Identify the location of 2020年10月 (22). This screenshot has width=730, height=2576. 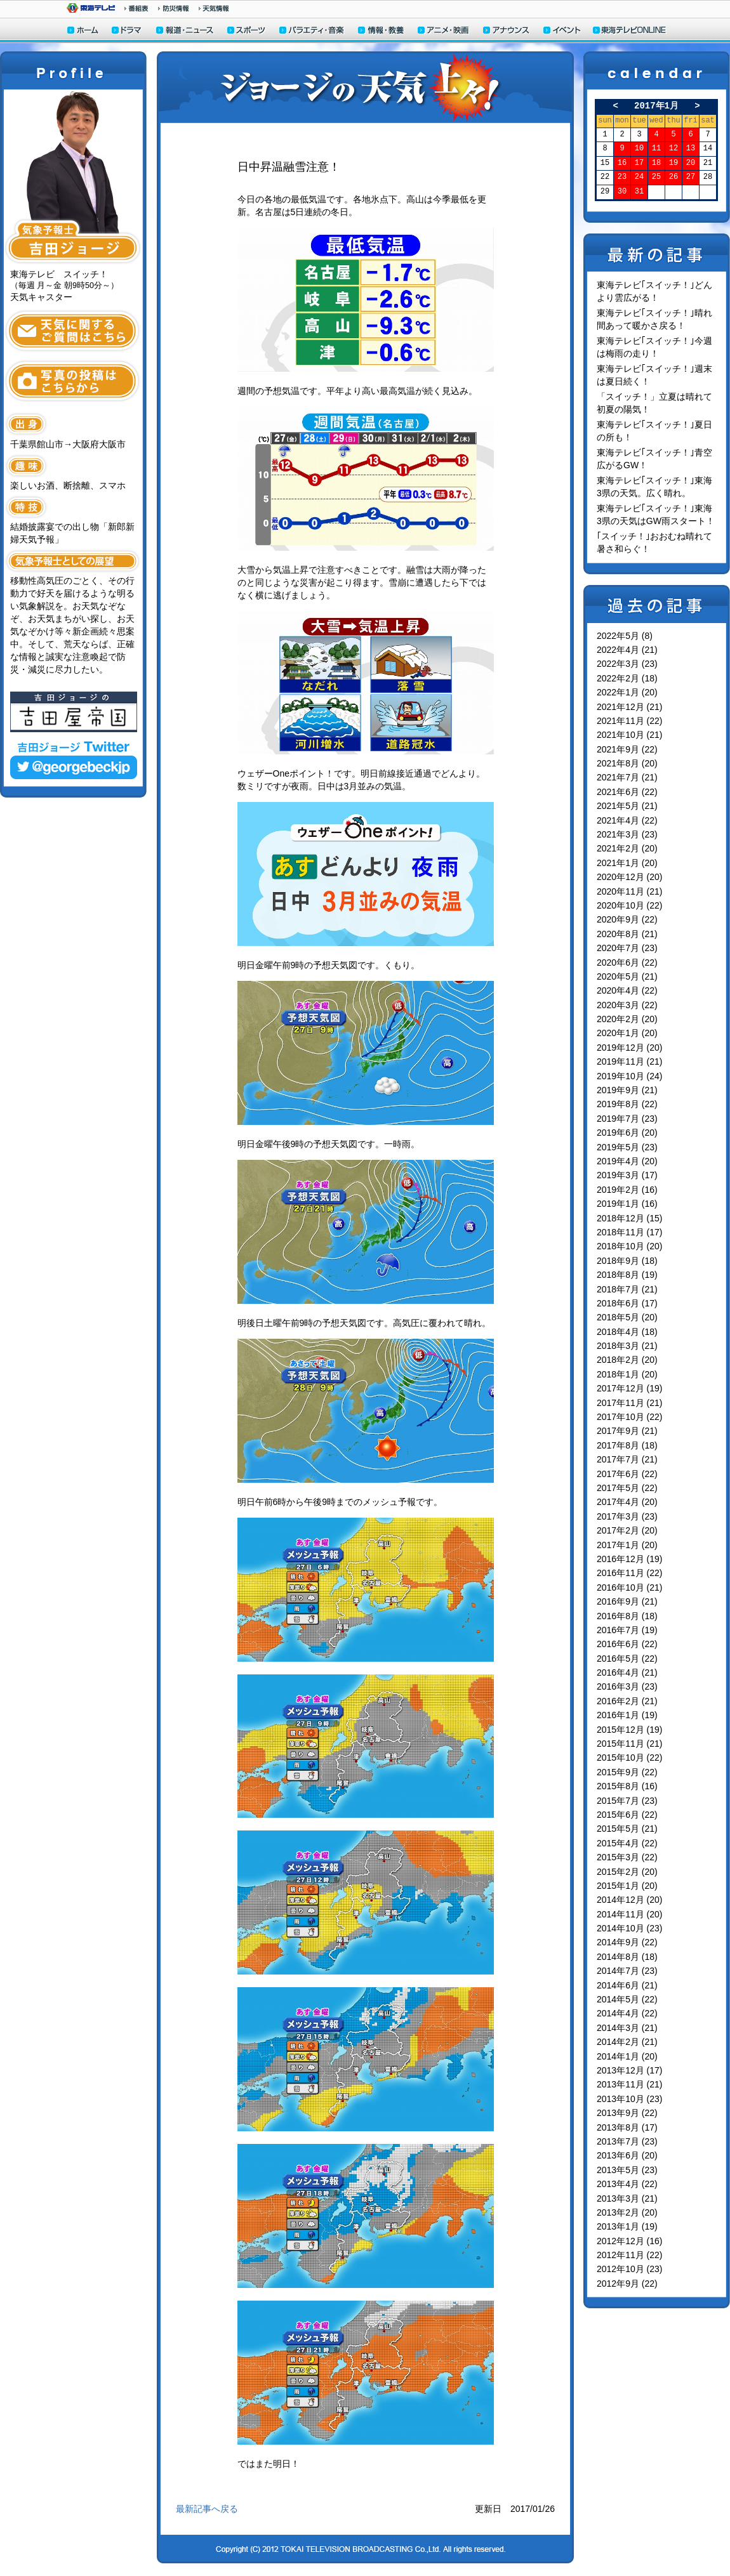
(630, 905).